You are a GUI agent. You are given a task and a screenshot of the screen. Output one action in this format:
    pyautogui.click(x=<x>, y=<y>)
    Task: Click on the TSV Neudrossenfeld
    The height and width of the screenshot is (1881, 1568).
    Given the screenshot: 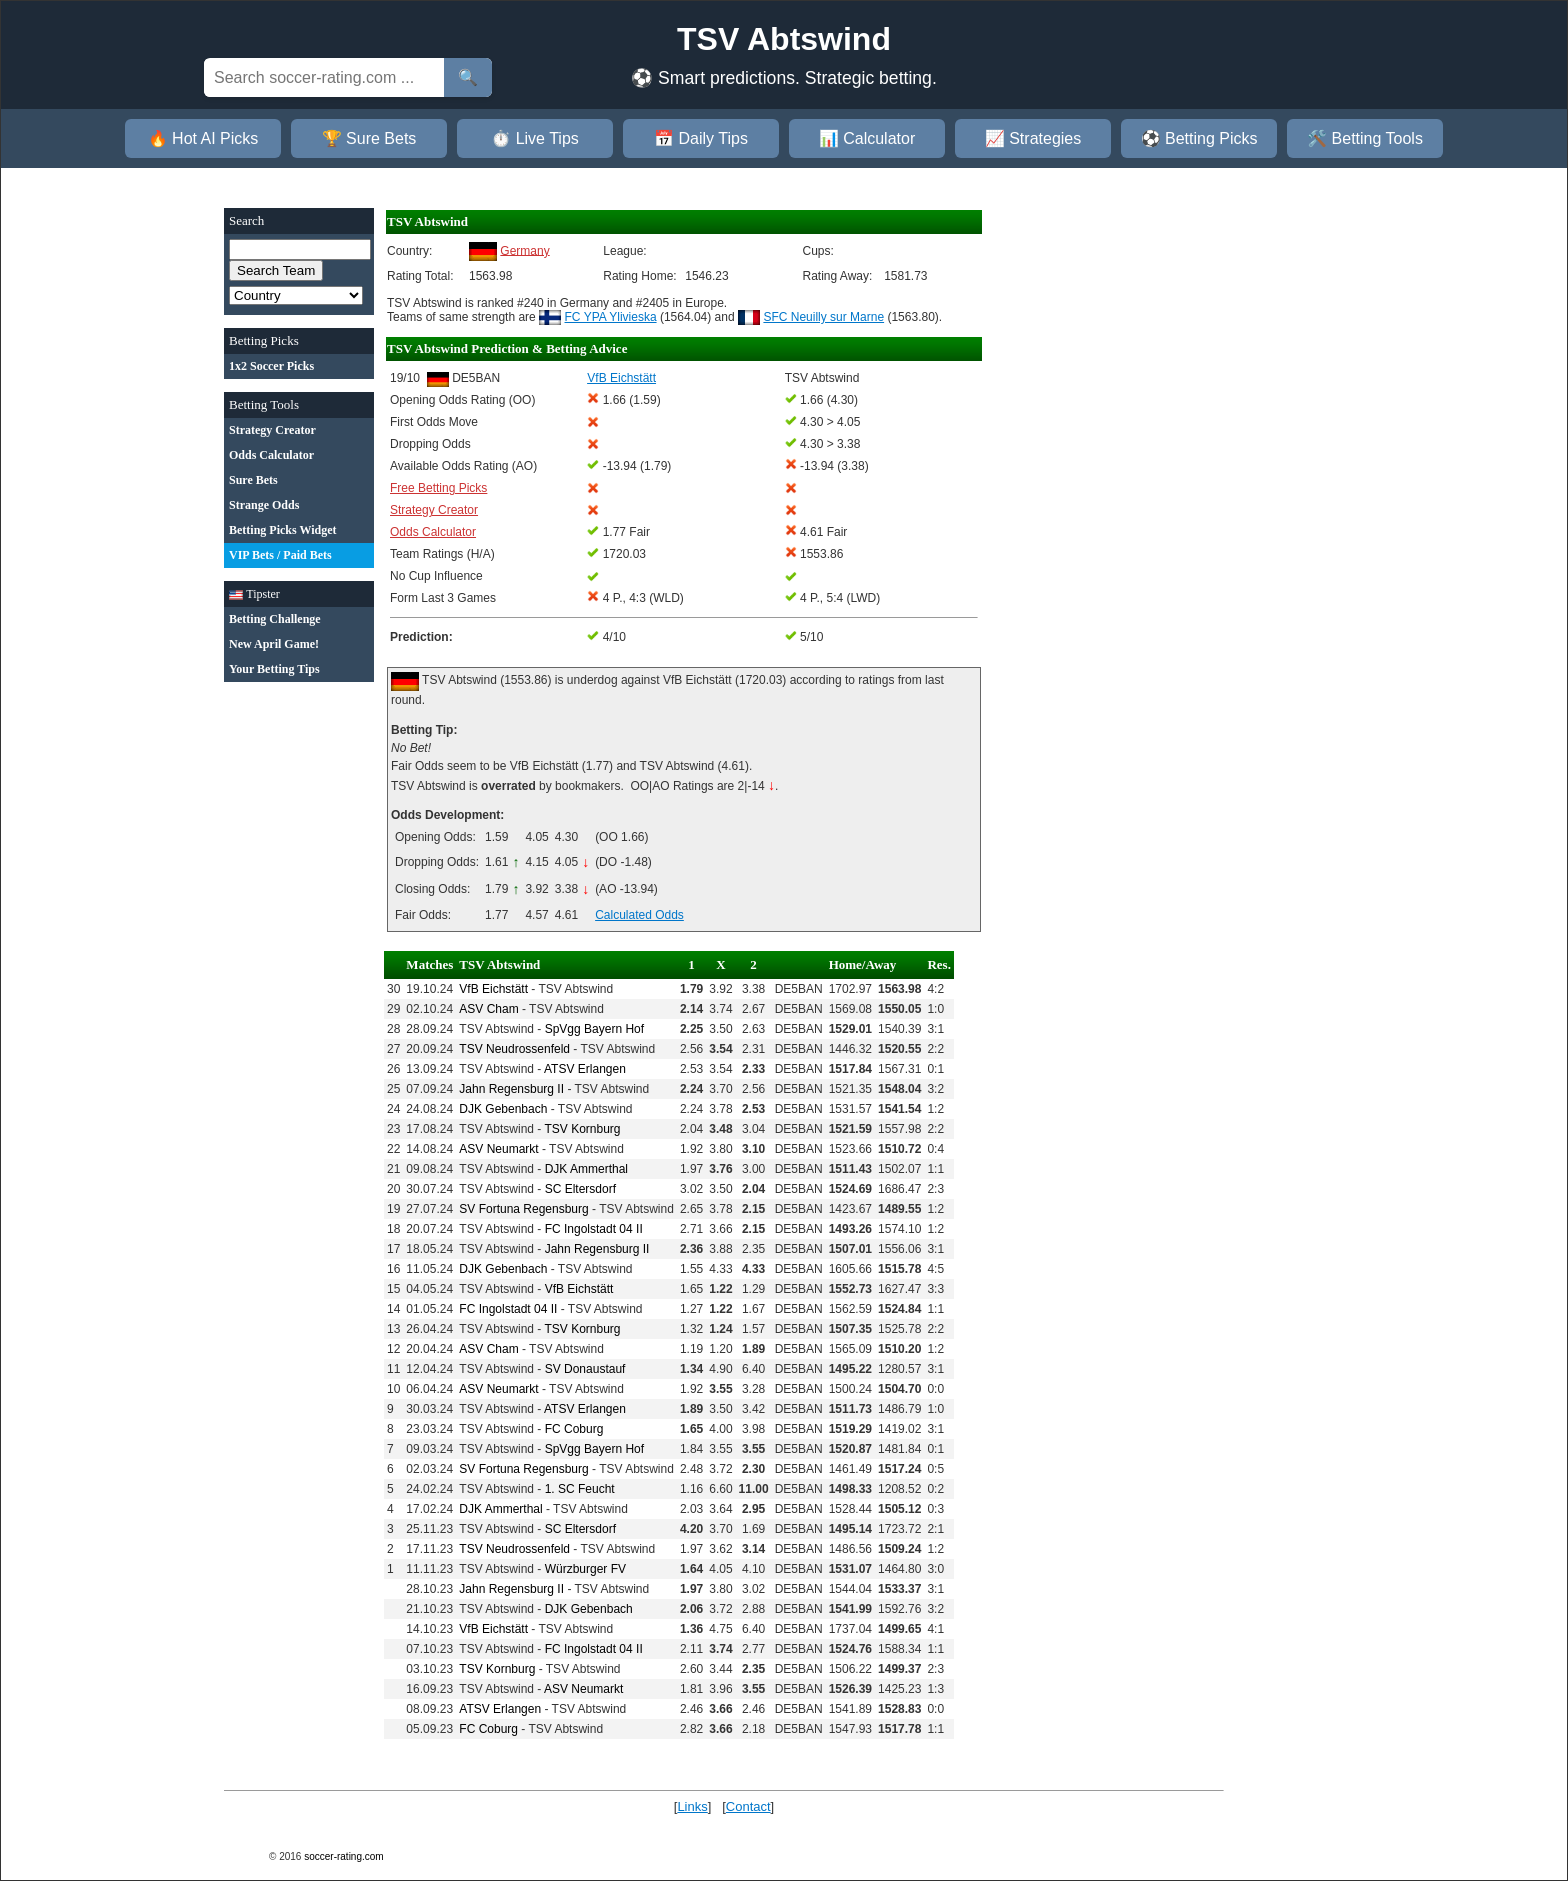 What is the action you would take?
    pyautogui.click(x=514, y=1049)
    